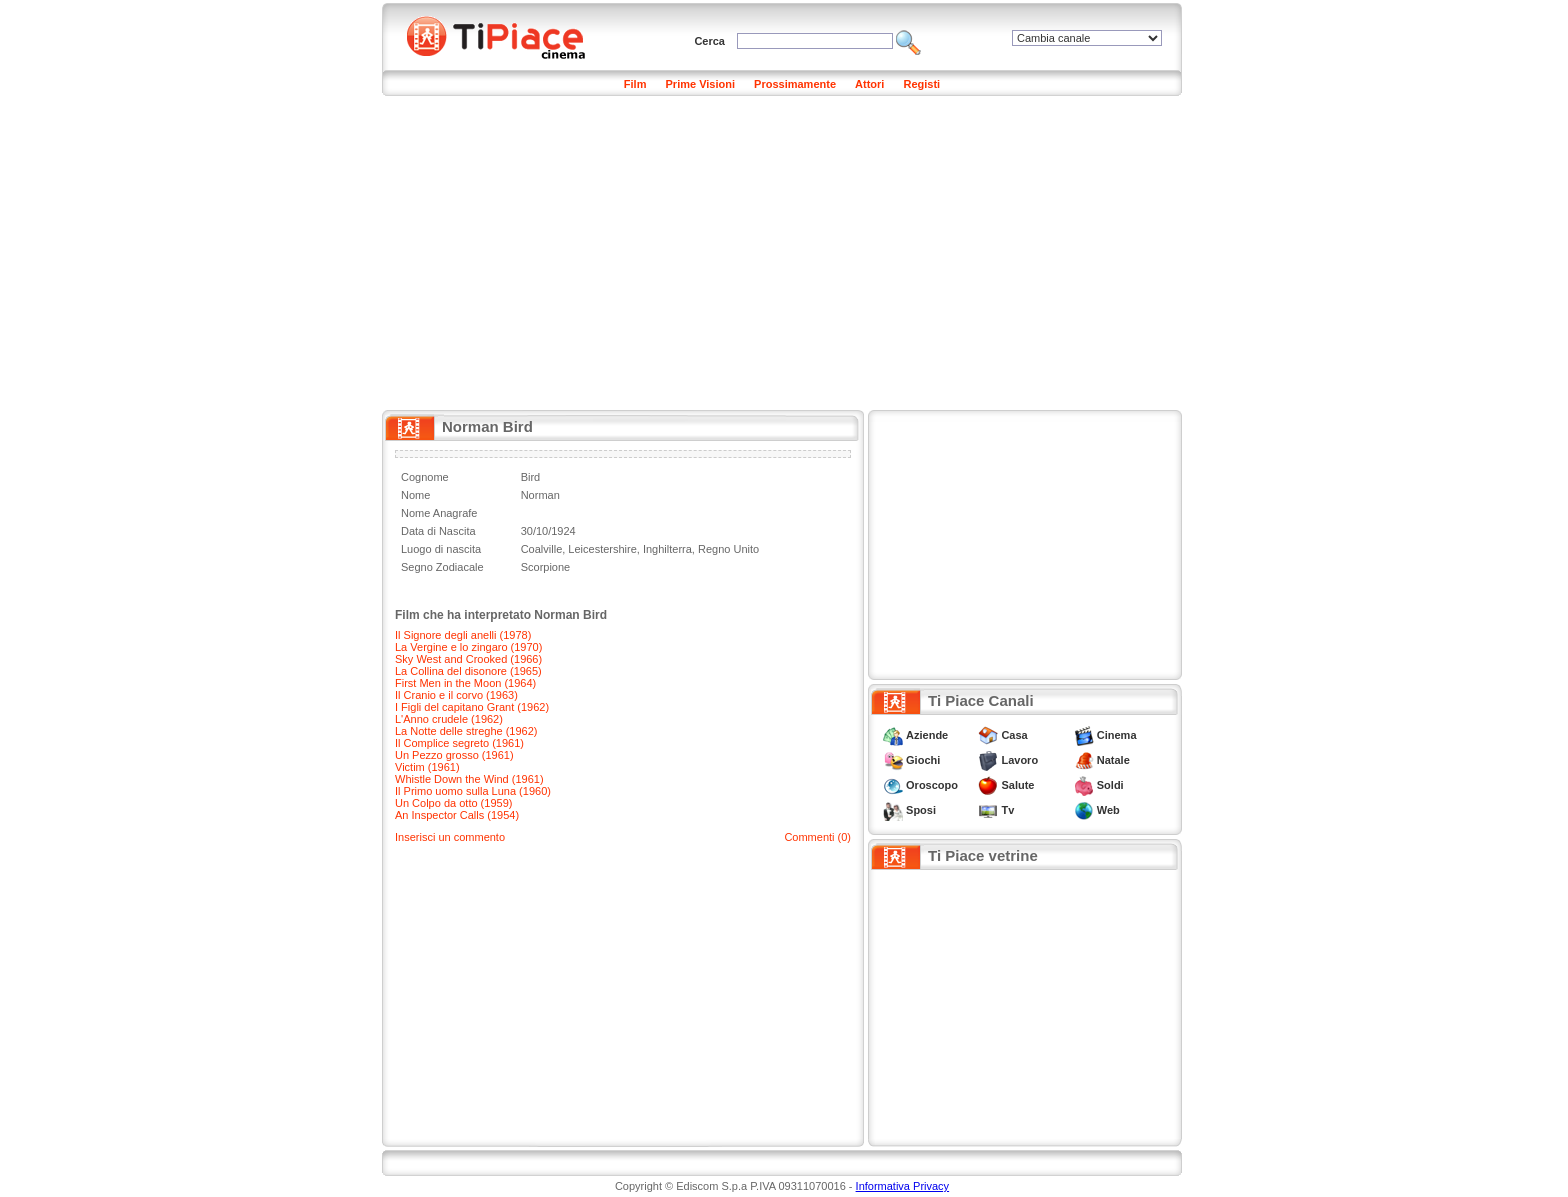  What do you see at coordinates (465, 683) in the screenshot?
I see `First Men in the Moon (1964)` at bounding box center [465, 683].